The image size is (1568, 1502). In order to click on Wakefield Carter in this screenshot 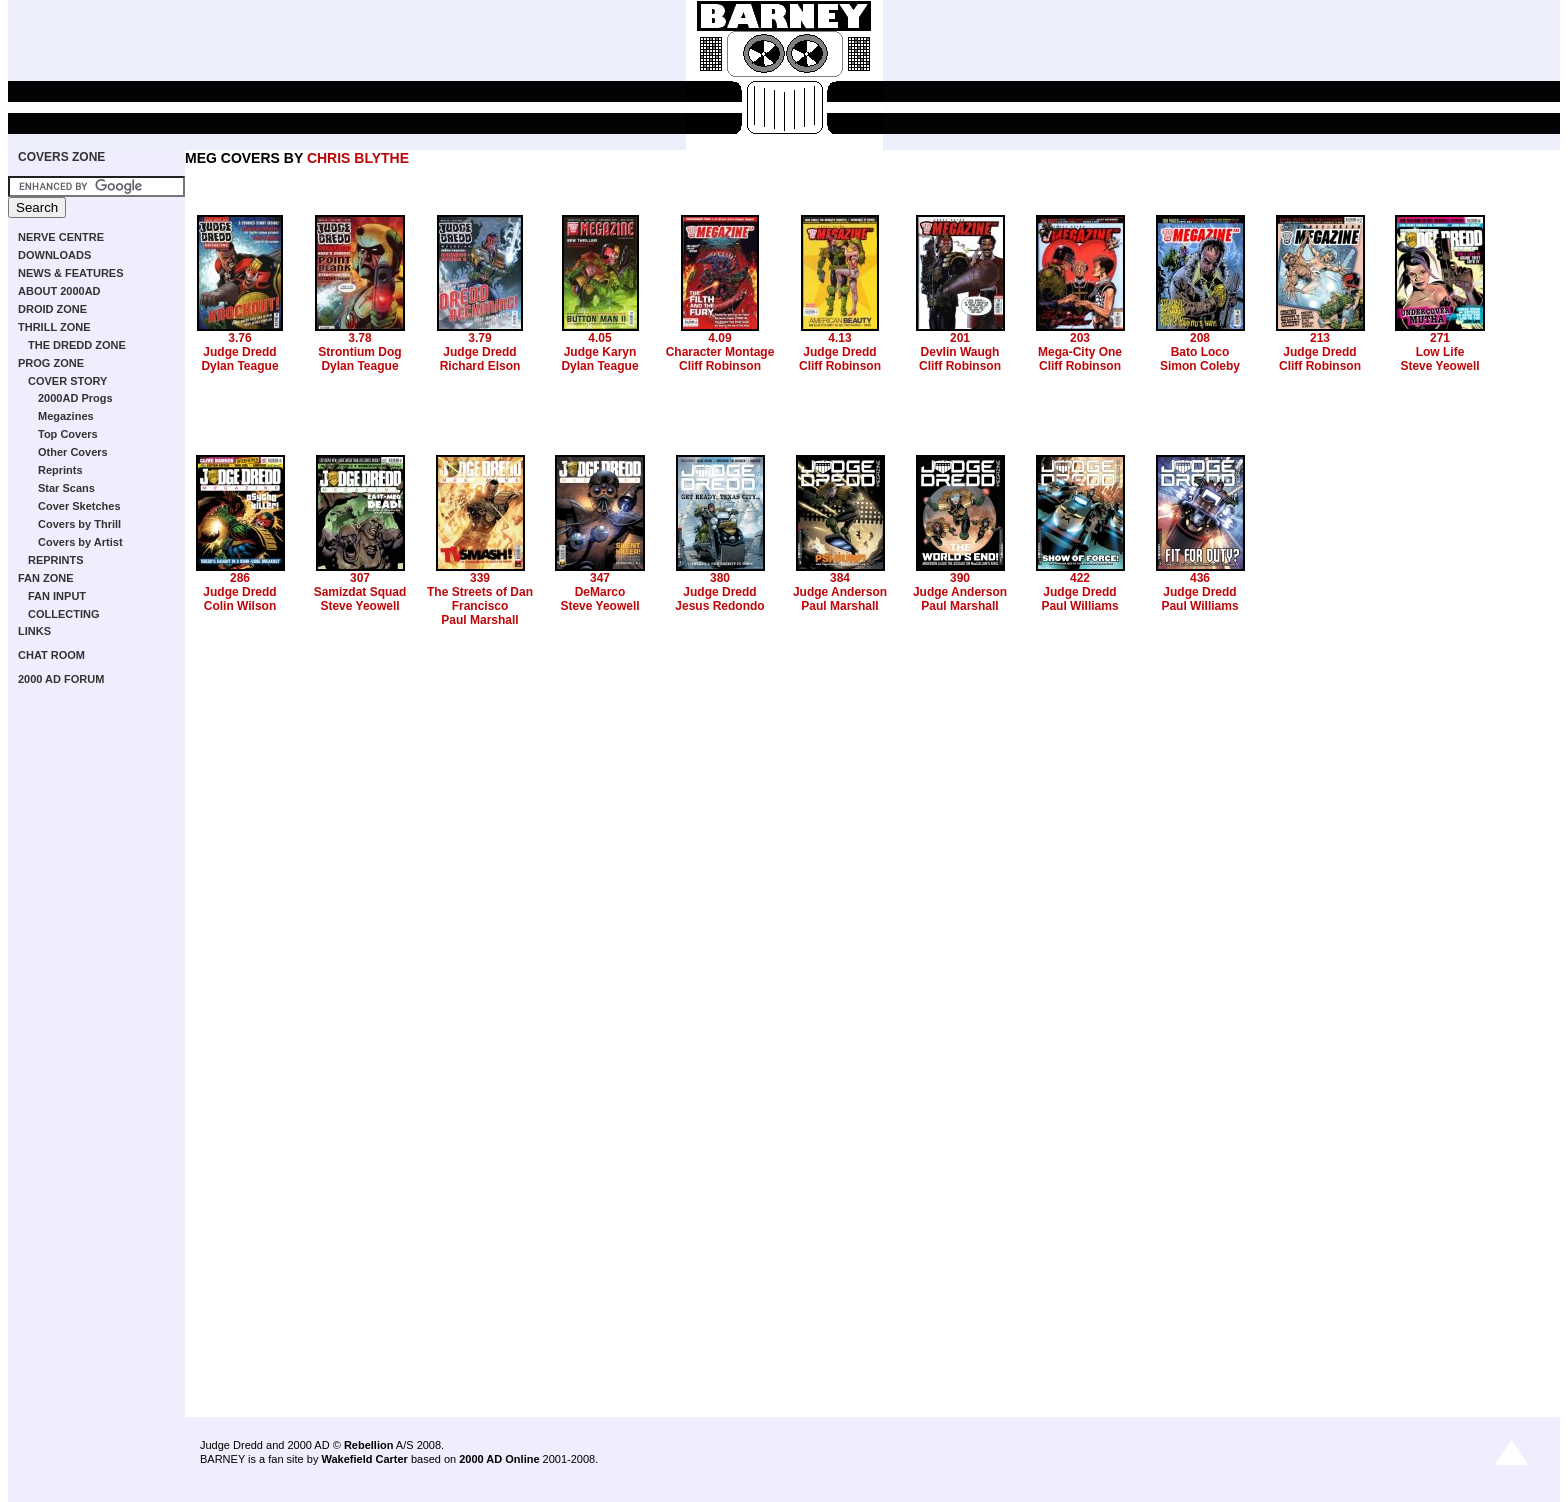, I will do `click(364, 1459)`.